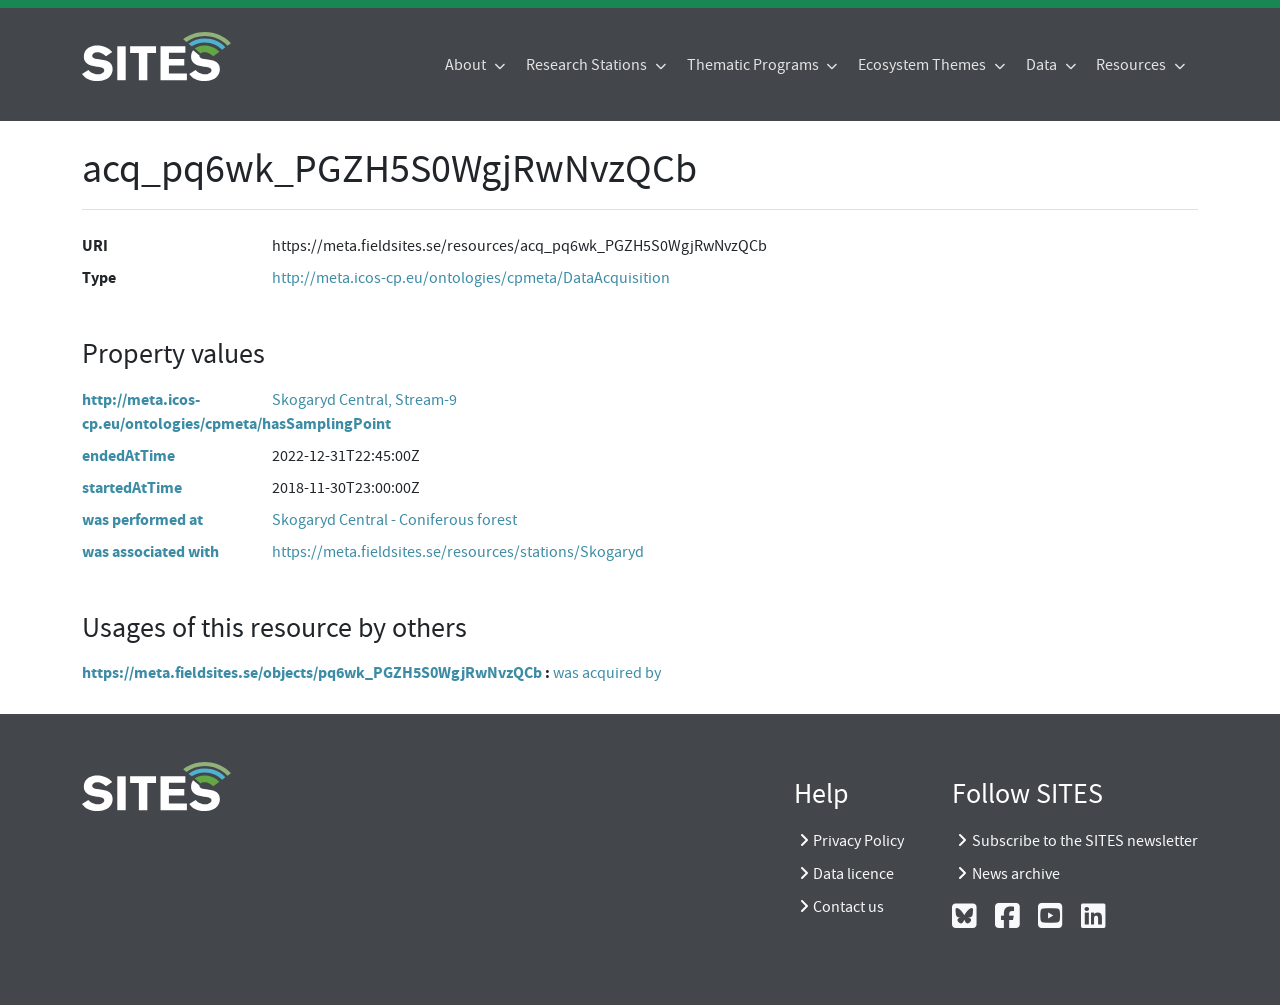 This screenshot has height=1005, width=1280. What do you see at coordinates (1016, 874) in the screenshot?
I see `News archive` at bounding box center [1016, 874].